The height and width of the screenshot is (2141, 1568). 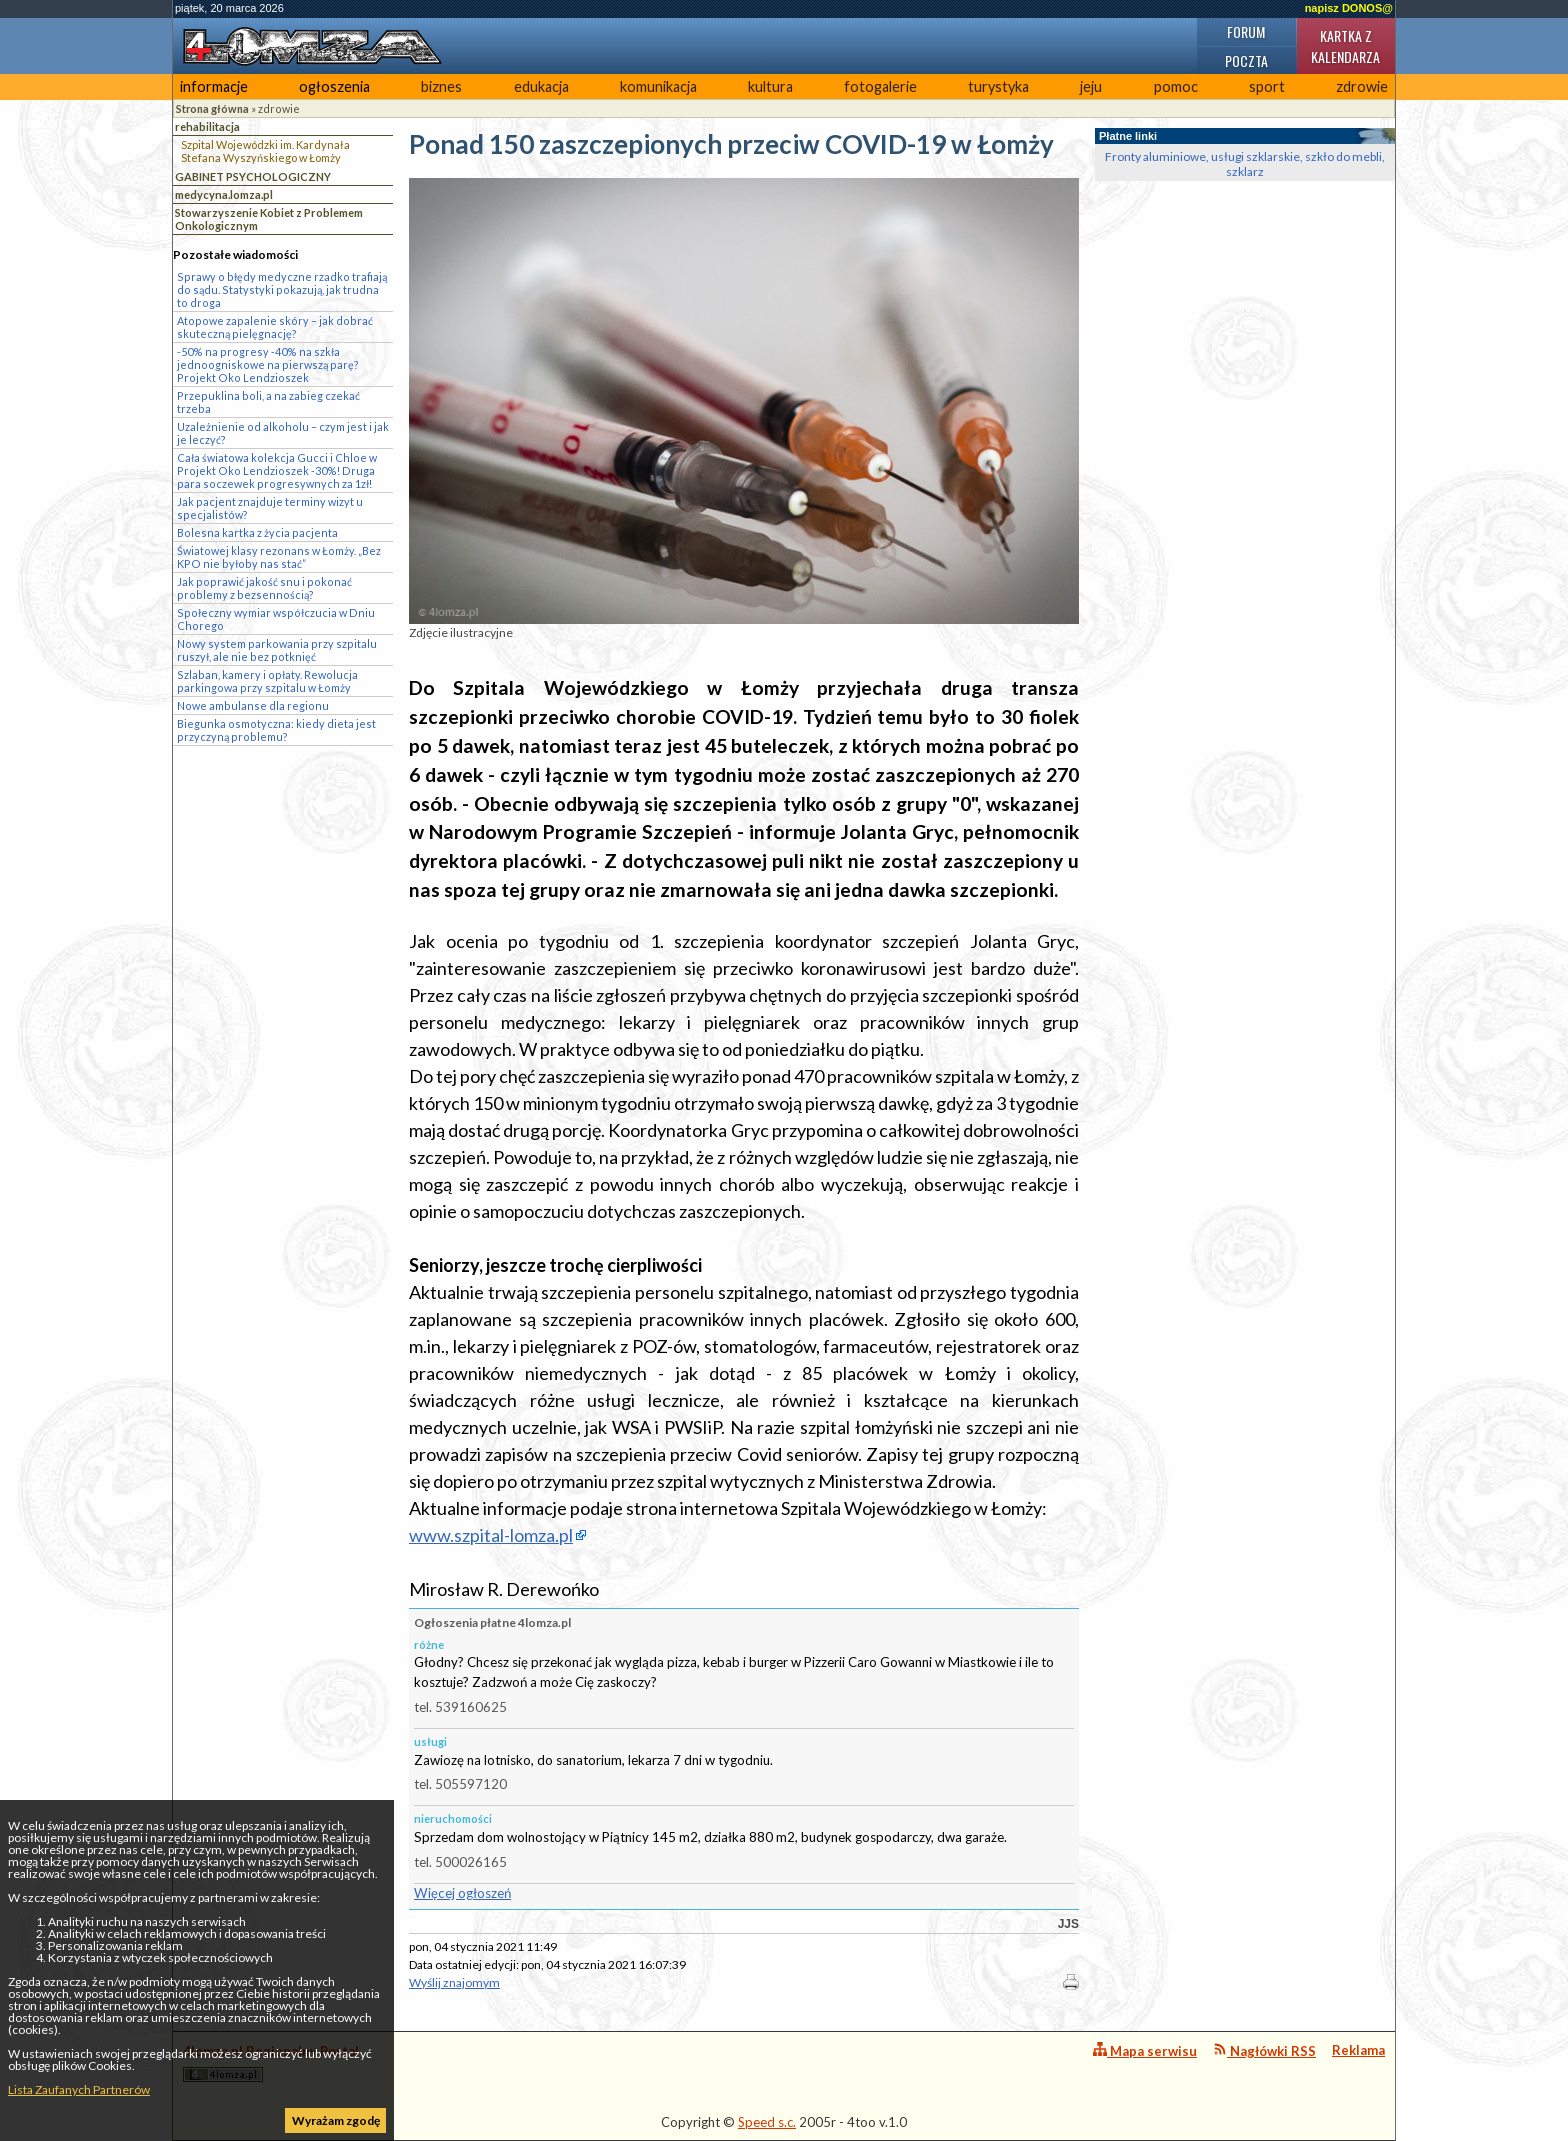 I want to click on -50% na progresy -40% na szkła jednoogniskowe na pierwszą parę? Projekt Oko Lendzioszek, so click(x=268, y=364).